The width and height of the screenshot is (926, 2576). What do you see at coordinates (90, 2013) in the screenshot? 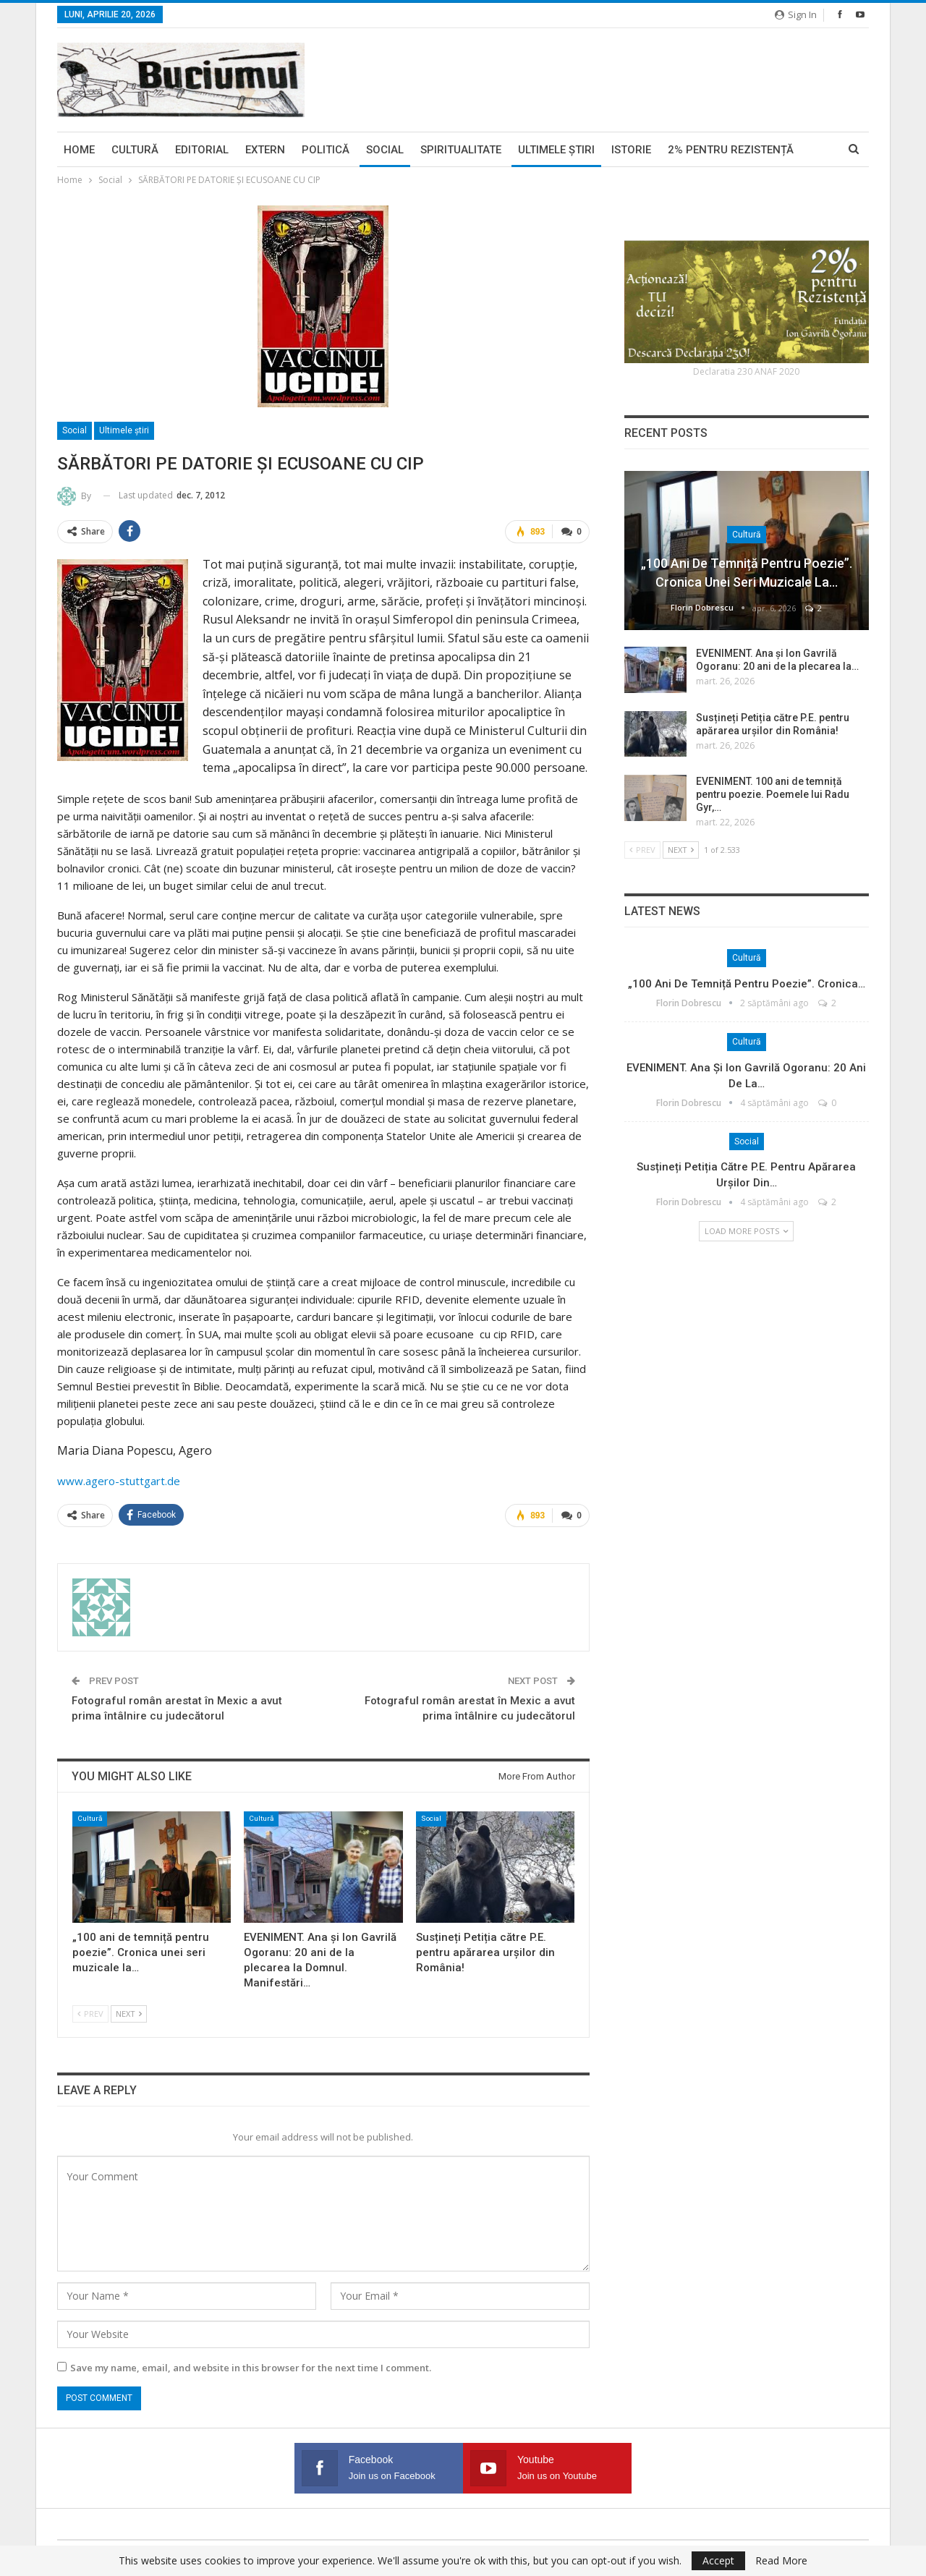
I see `Prev` at bounding box center [90, 2013].